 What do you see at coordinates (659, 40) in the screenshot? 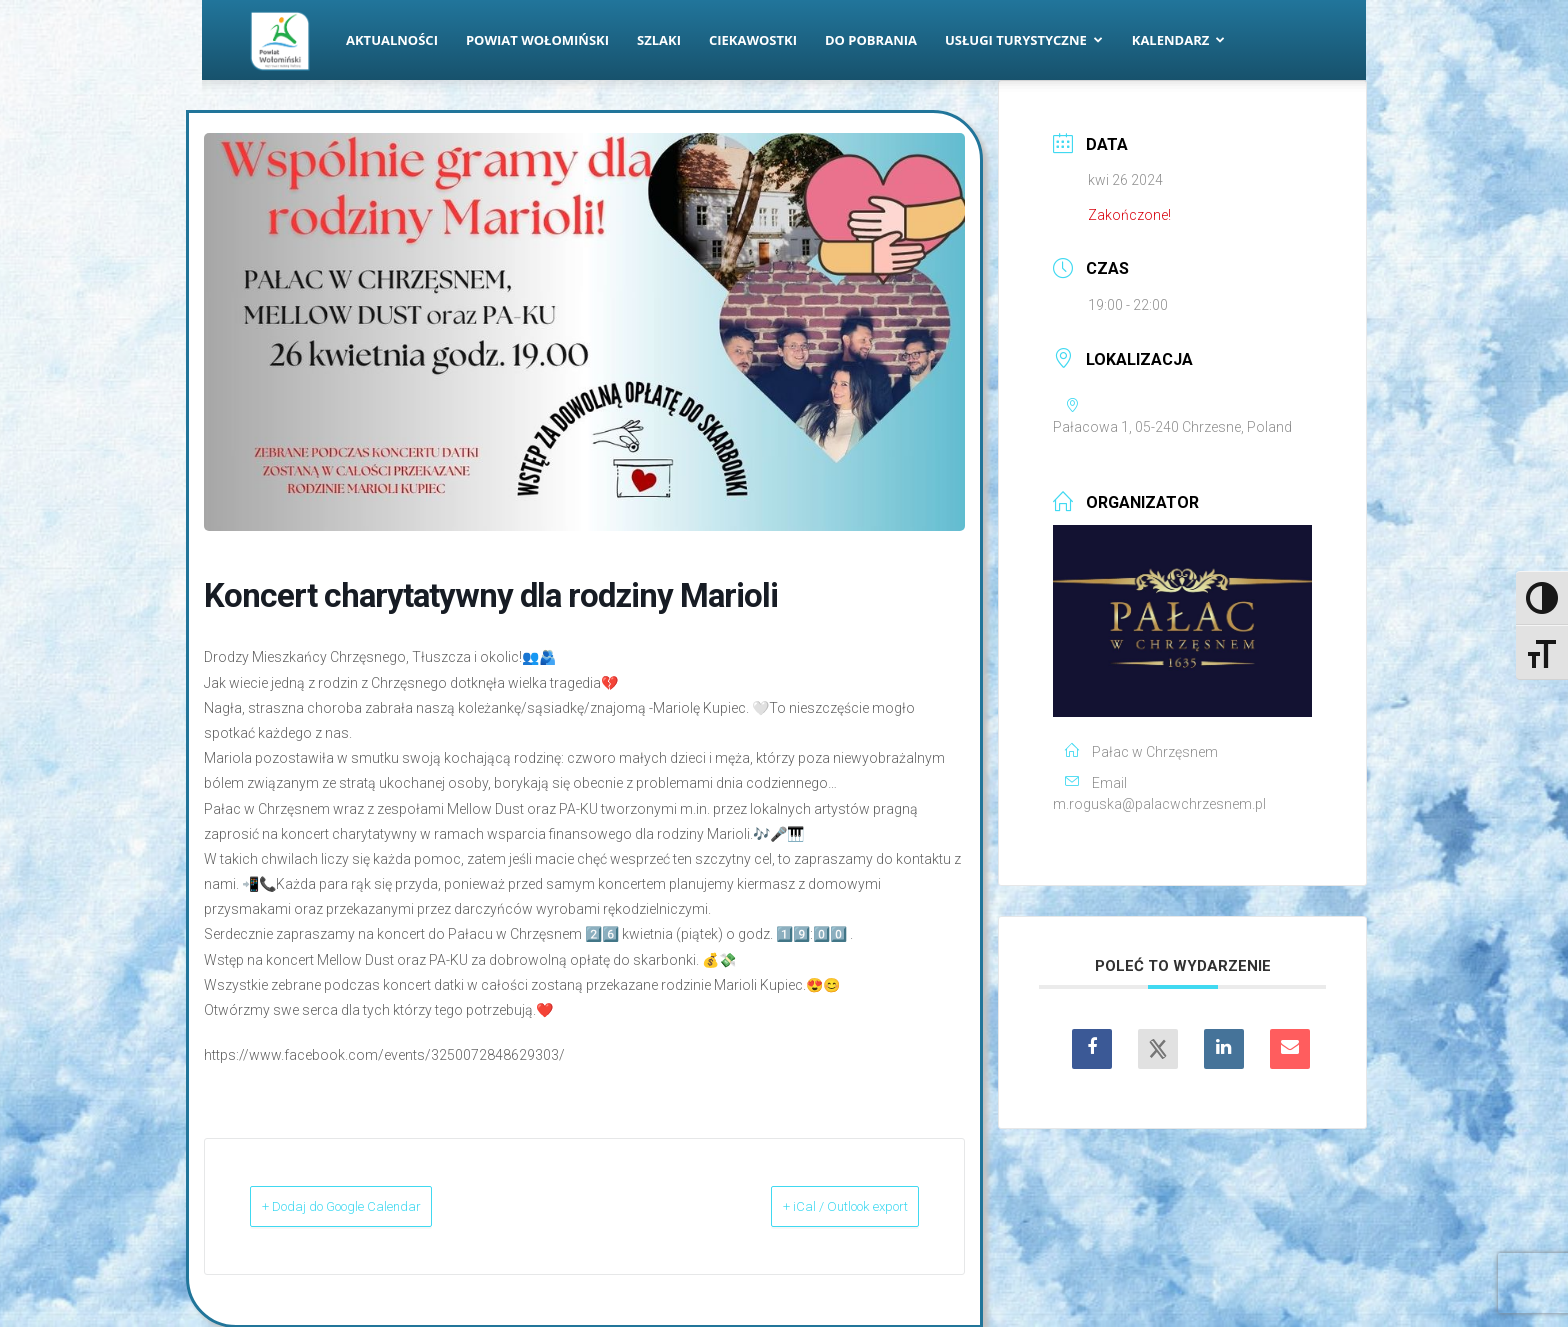
I see `Szlaki` at bounding box center [659, 40].